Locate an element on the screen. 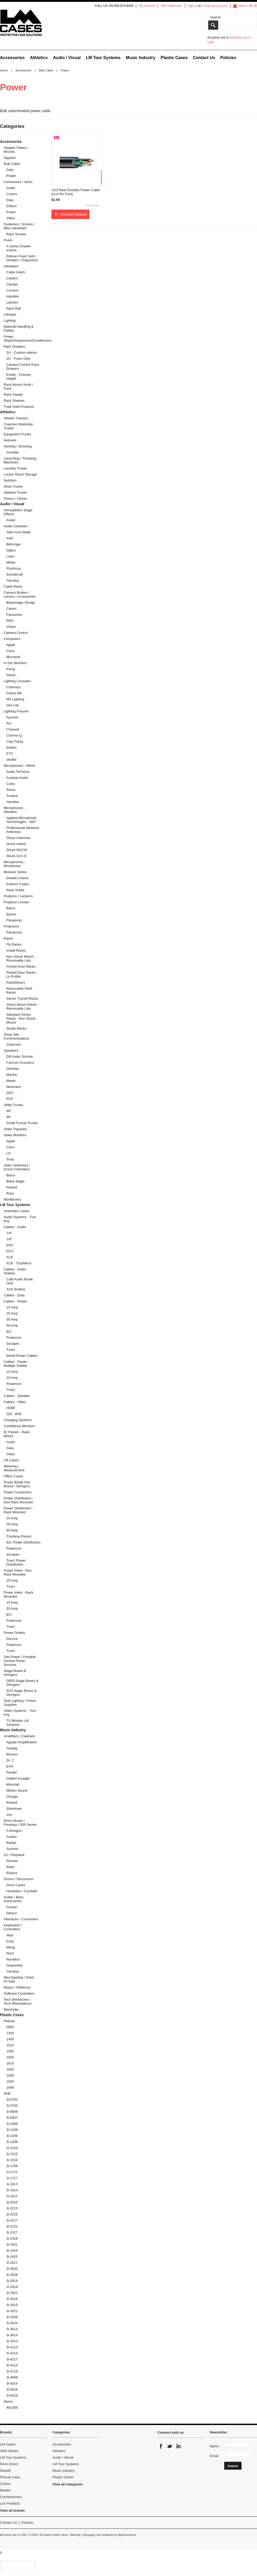 The height and width of the screenshot is (2576, 257). Speakers is located at coordinates (11, 1050).